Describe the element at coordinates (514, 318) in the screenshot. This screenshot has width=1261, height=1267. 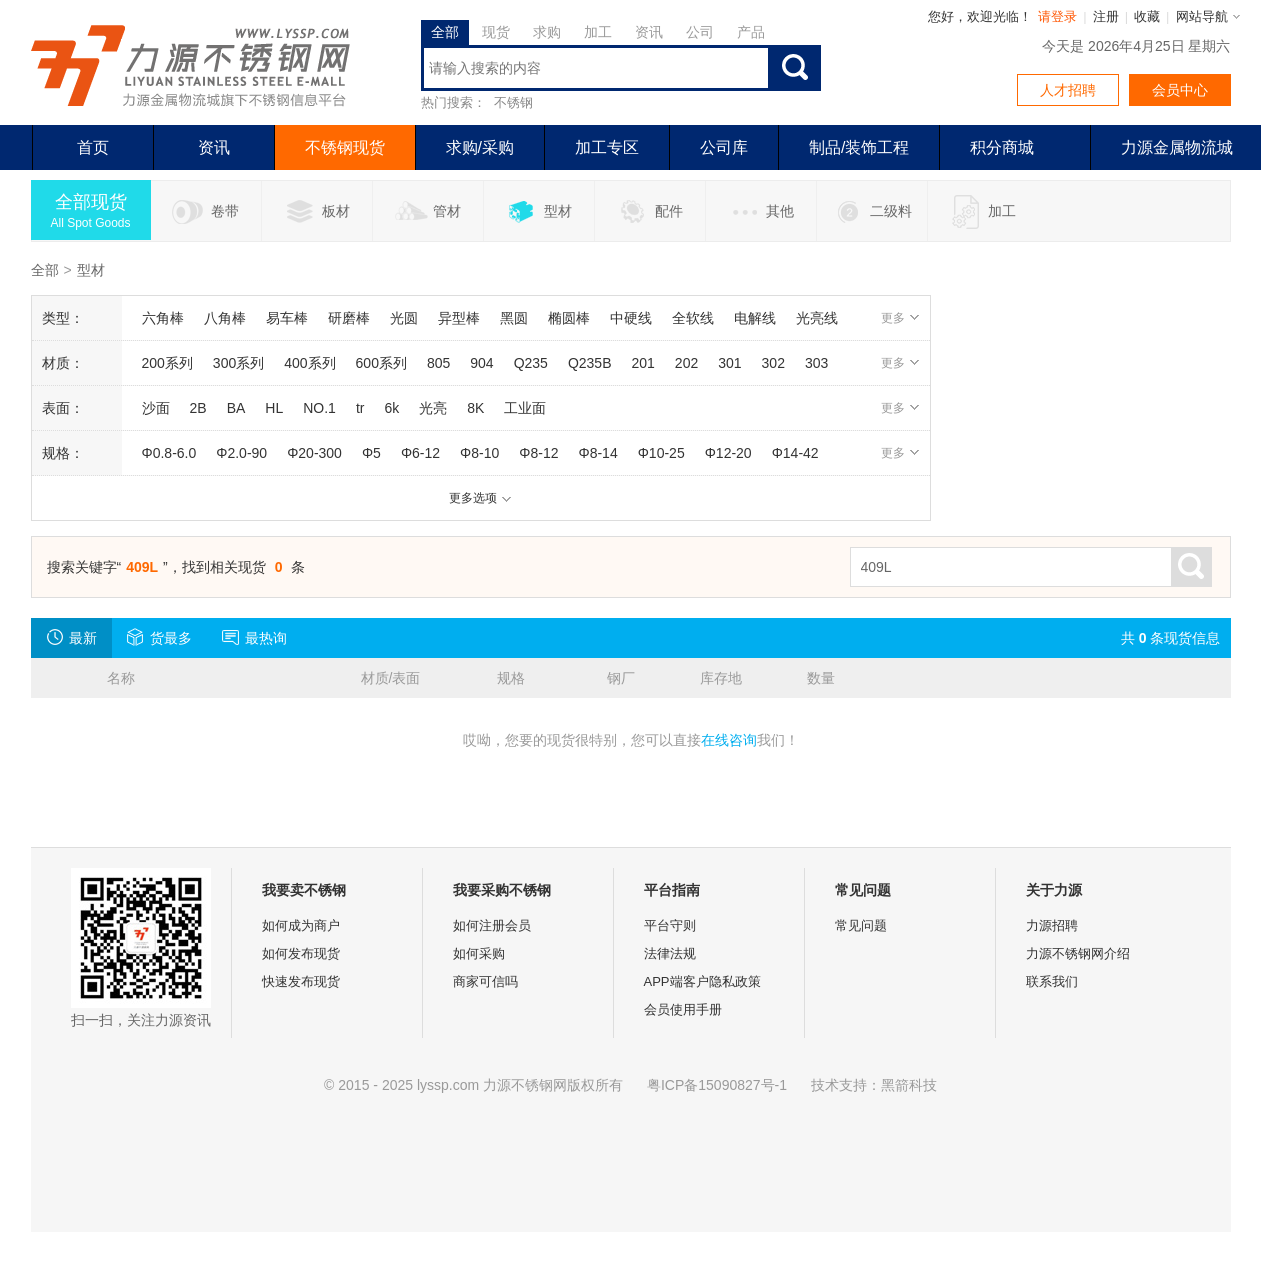
I see `黑圆` at that location.